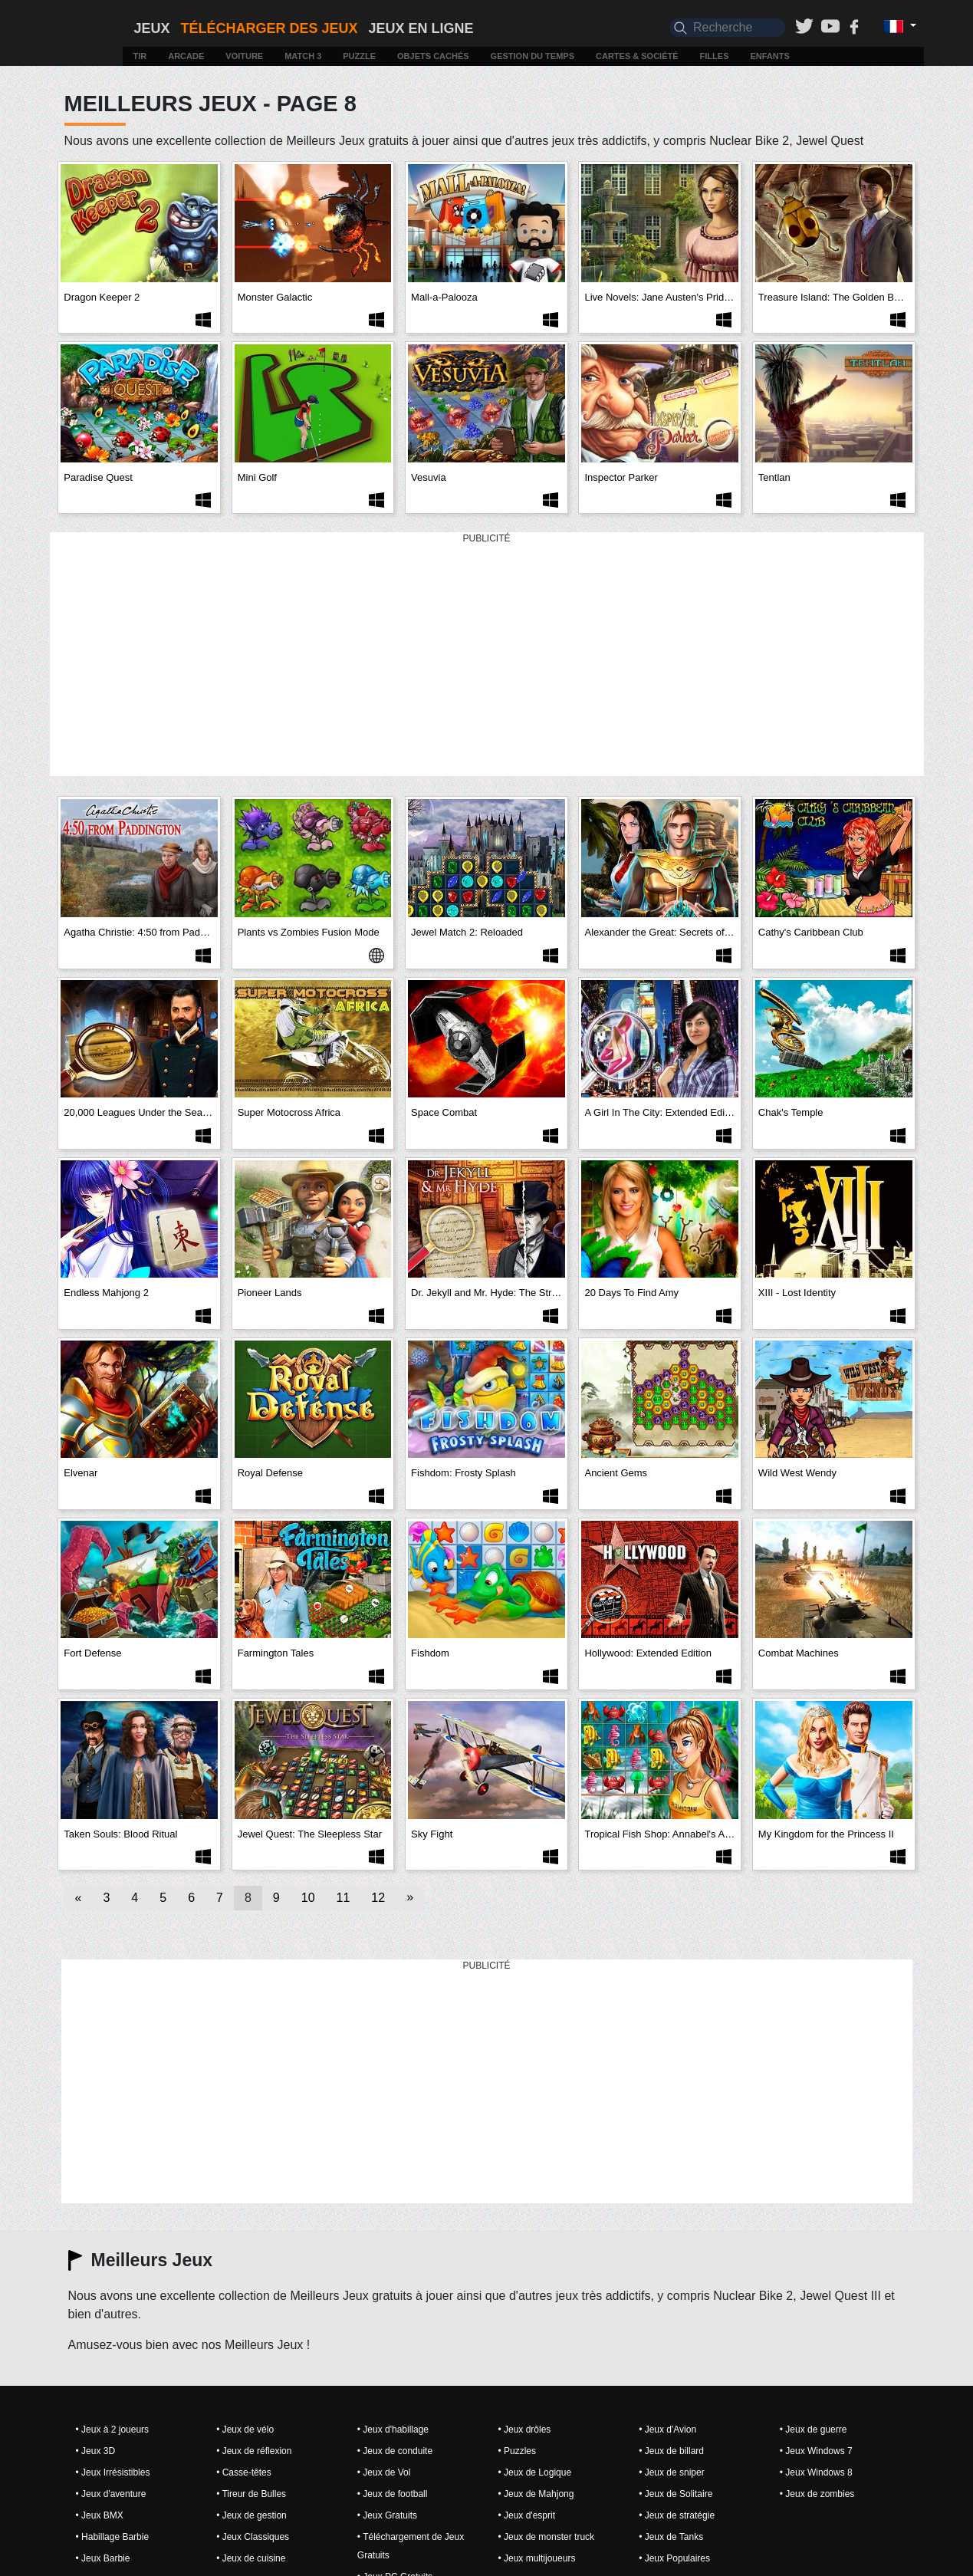  Describe the element at coordinates (532, 56) in the screenshot. I see `Gestion du temps` at that location.